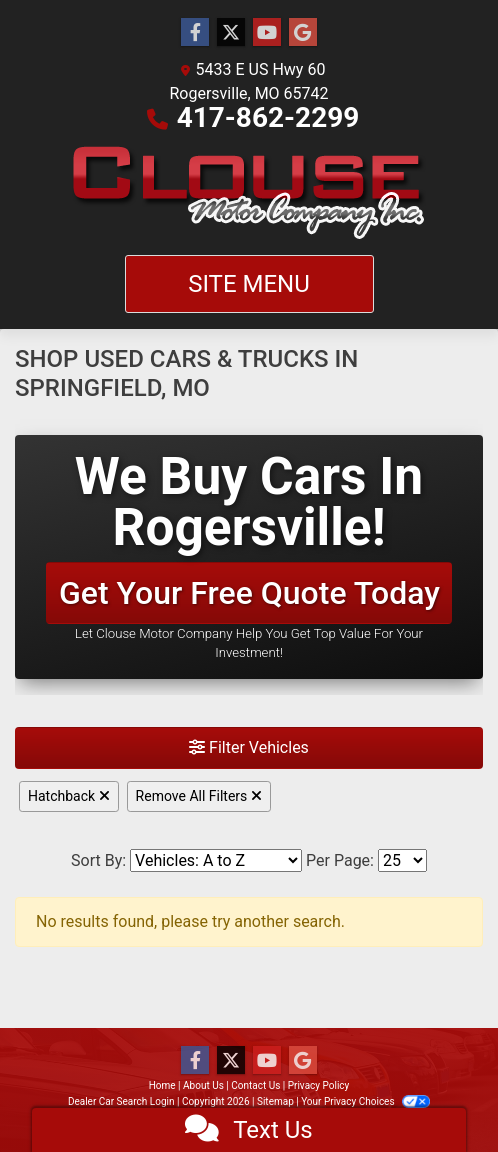 The width and height of the screenshot is (498, 1152). I want to click on 417-862-2299, so click(268, 117).